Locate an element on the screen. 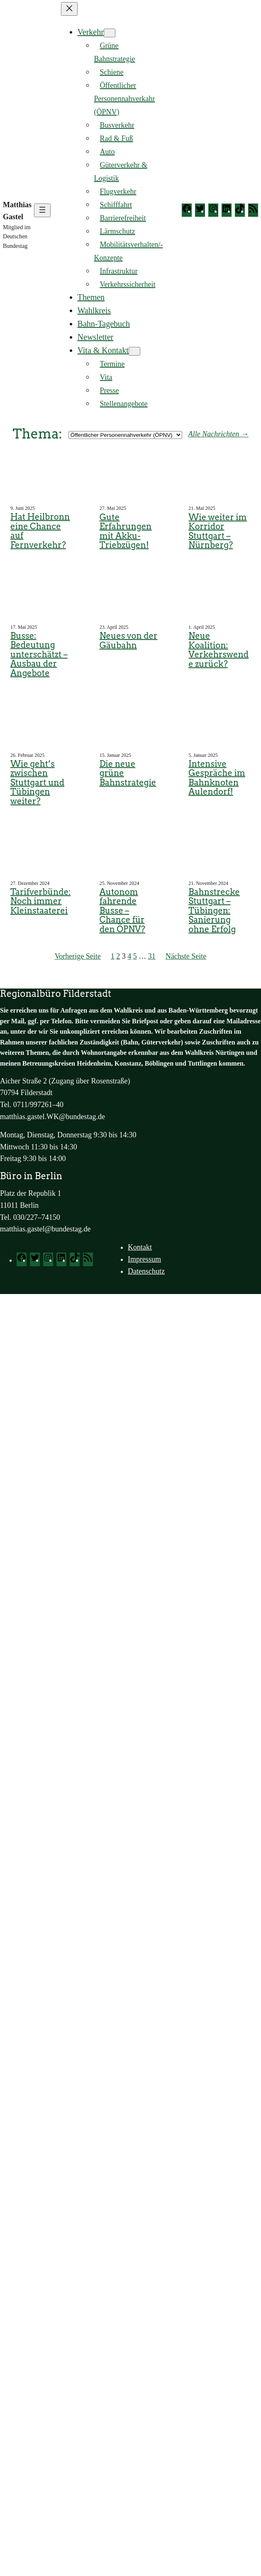  Gute Erfahrungen mit Akku-Triebzügen! is located at coordinates (126, 531).